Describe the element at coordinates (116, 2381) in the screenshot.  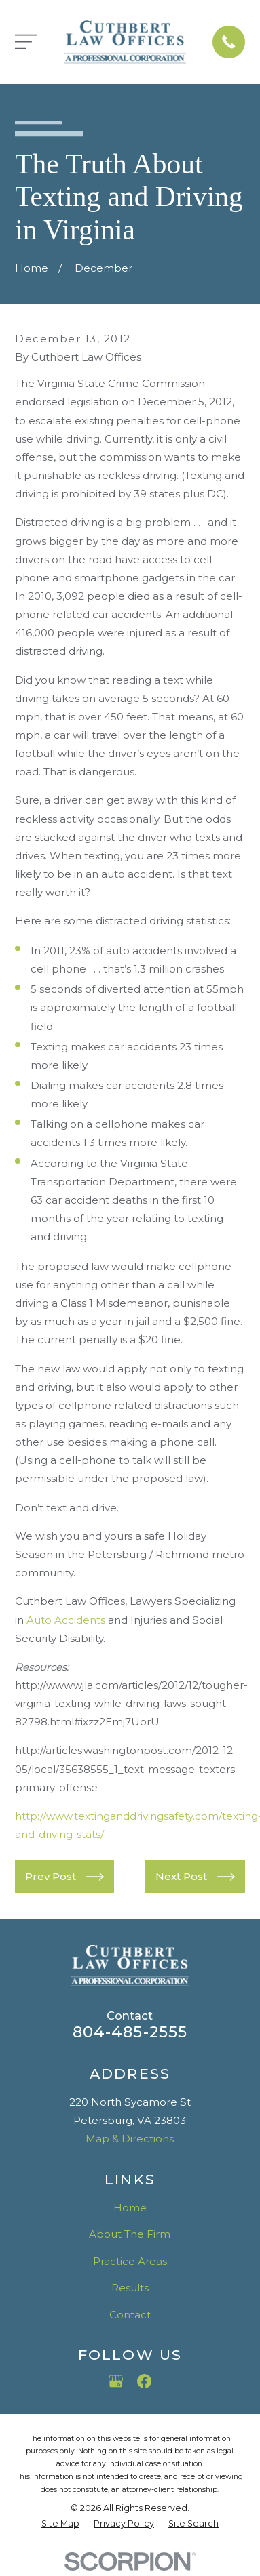
I see `[Google Business Profile]` at that location.